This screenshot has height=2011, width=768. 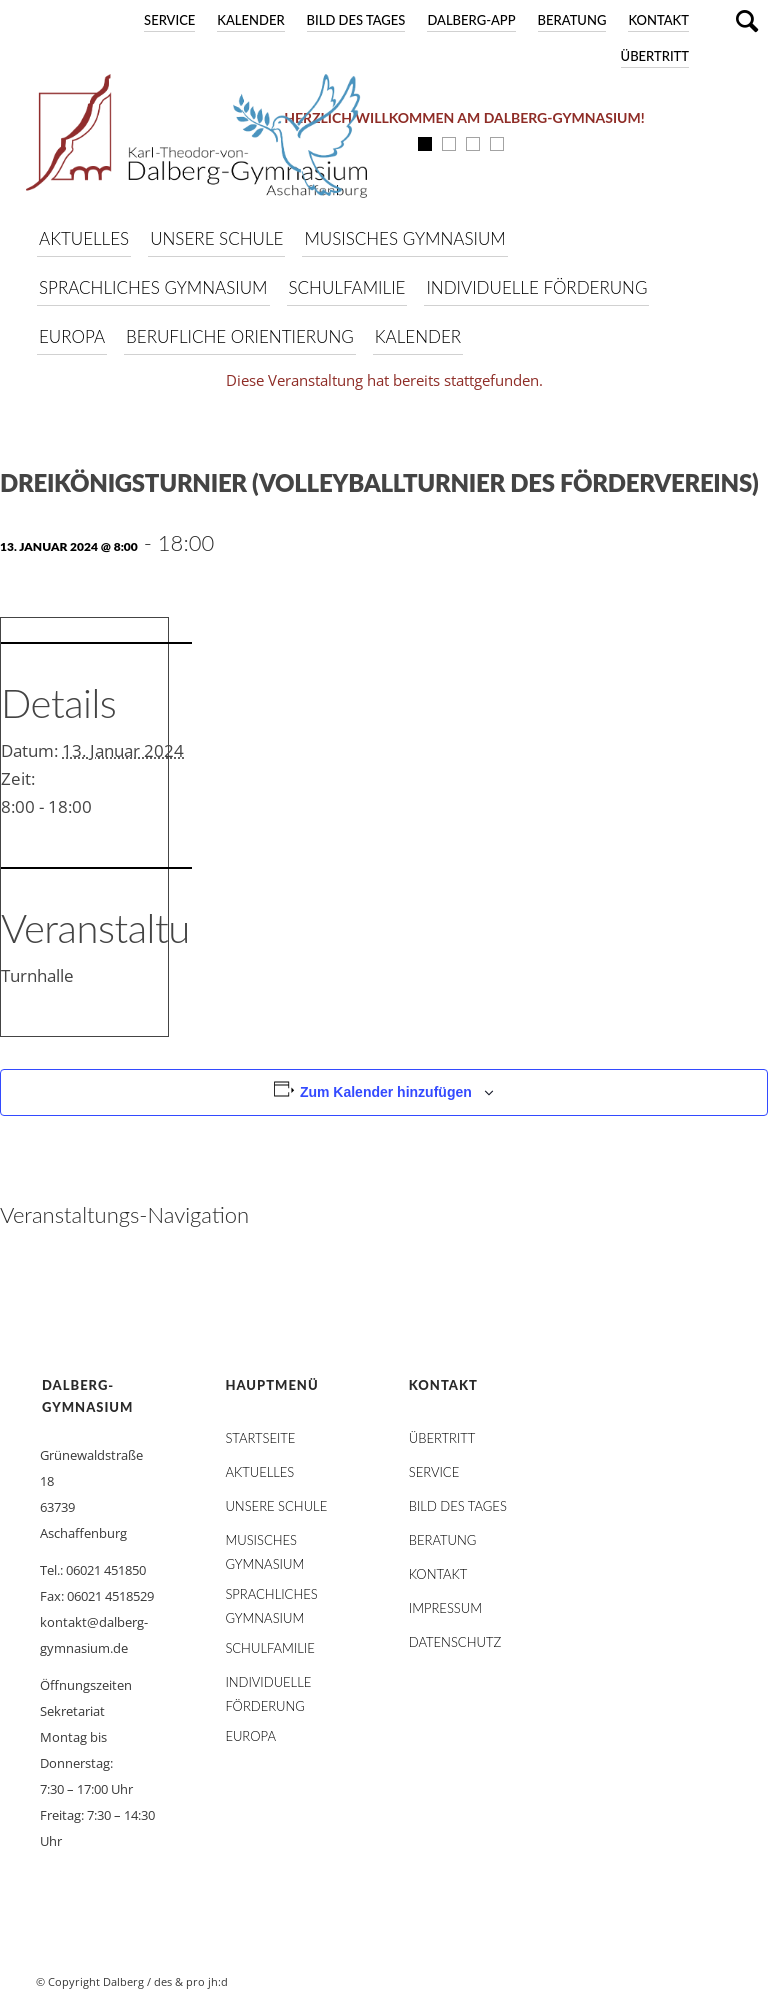 What do you see at coordinates (445, 1608) in the screenshot?
I see `Impressum` at bounding box center [445, 1608].